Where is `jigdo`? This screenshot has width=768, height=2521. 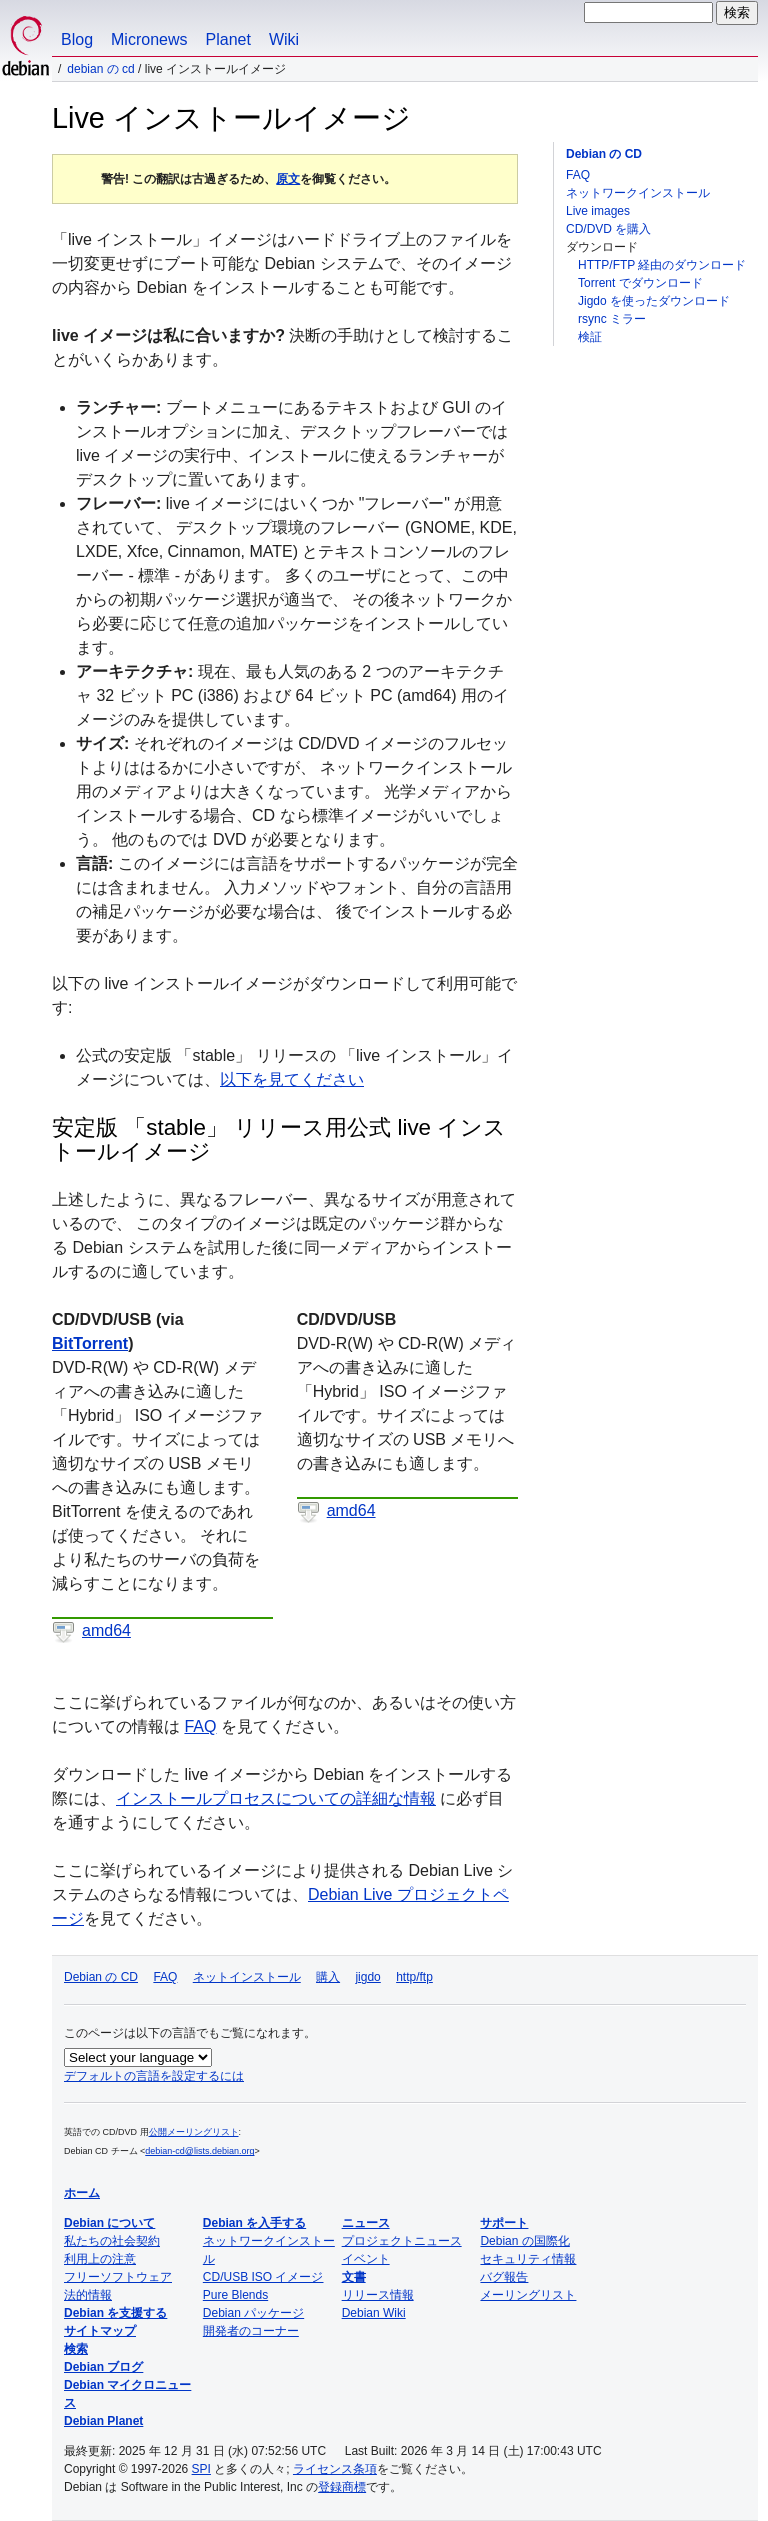 jigdo is located at coordinates (367, 1977).